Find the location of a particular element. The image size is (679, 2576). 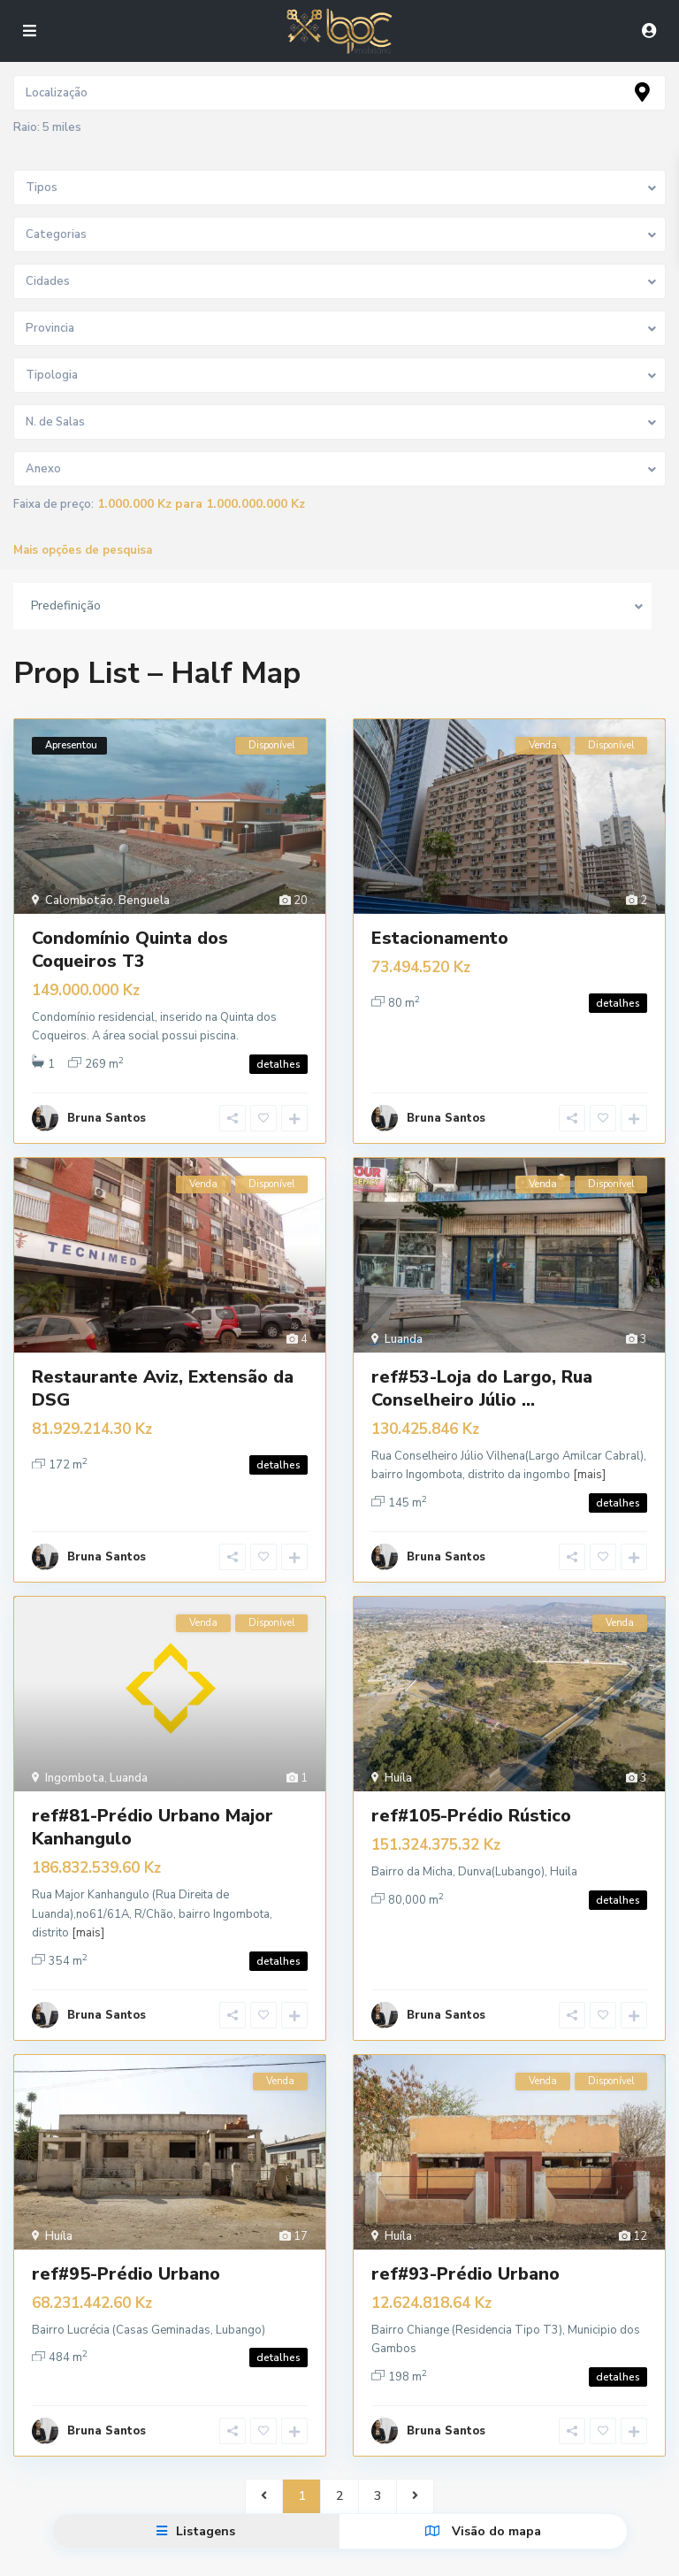

ref#53-Loja do Largo, Rua Conselheiro Júlio ... is located at coordinates (481, 1376).